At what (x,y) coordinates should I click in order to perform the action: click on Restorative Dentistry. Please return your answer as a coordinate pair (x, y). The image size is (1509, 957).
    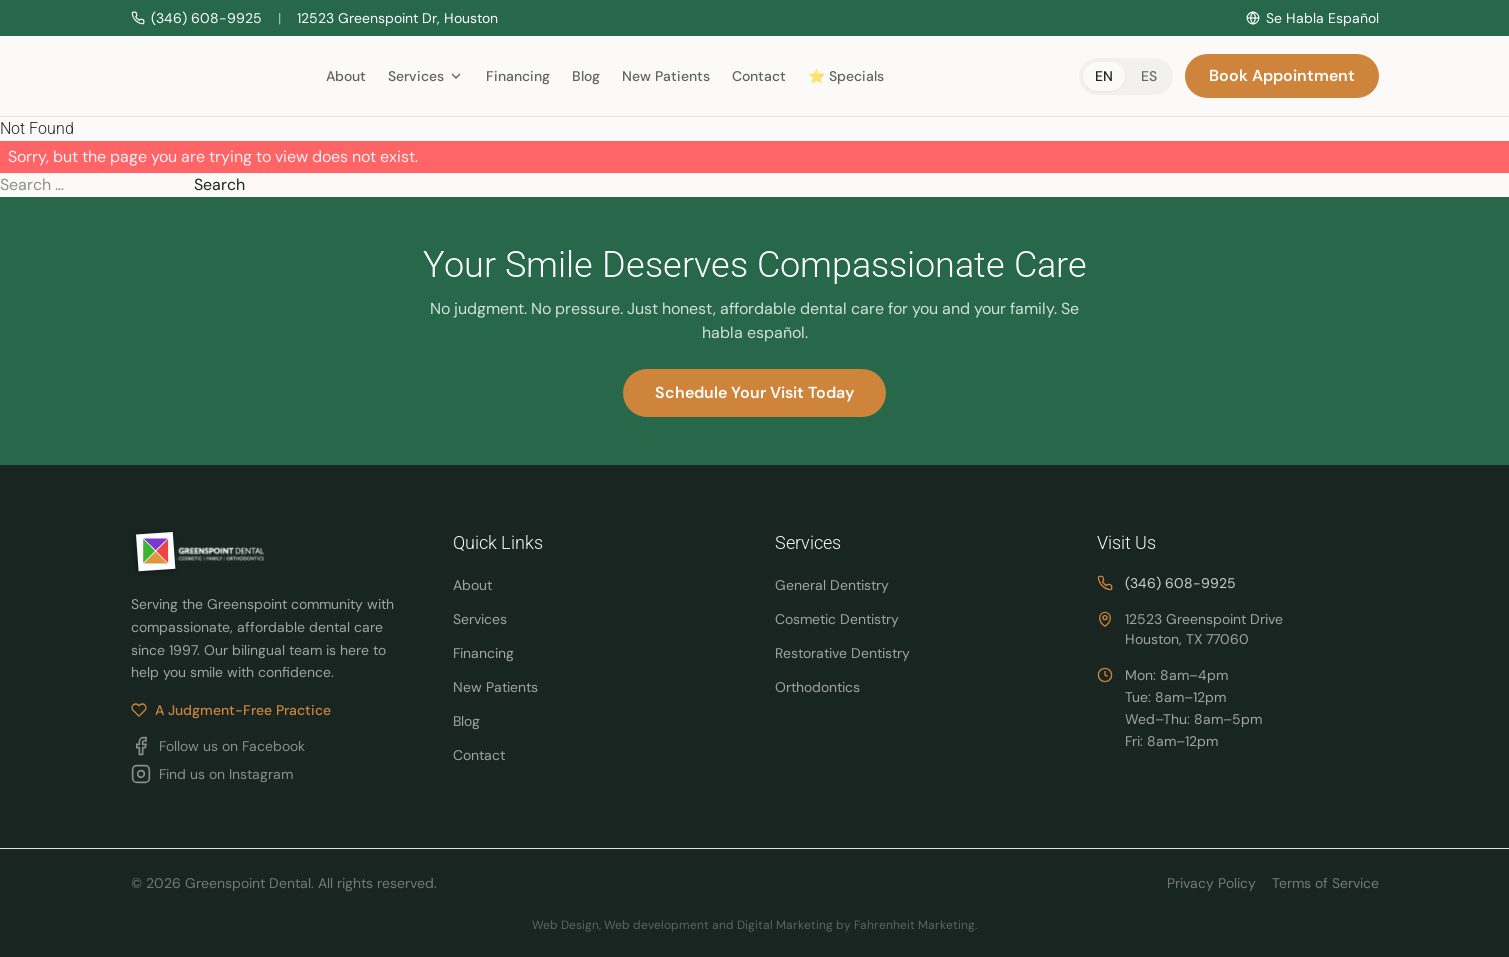
    Looking at the image, I should click on (842, 653).